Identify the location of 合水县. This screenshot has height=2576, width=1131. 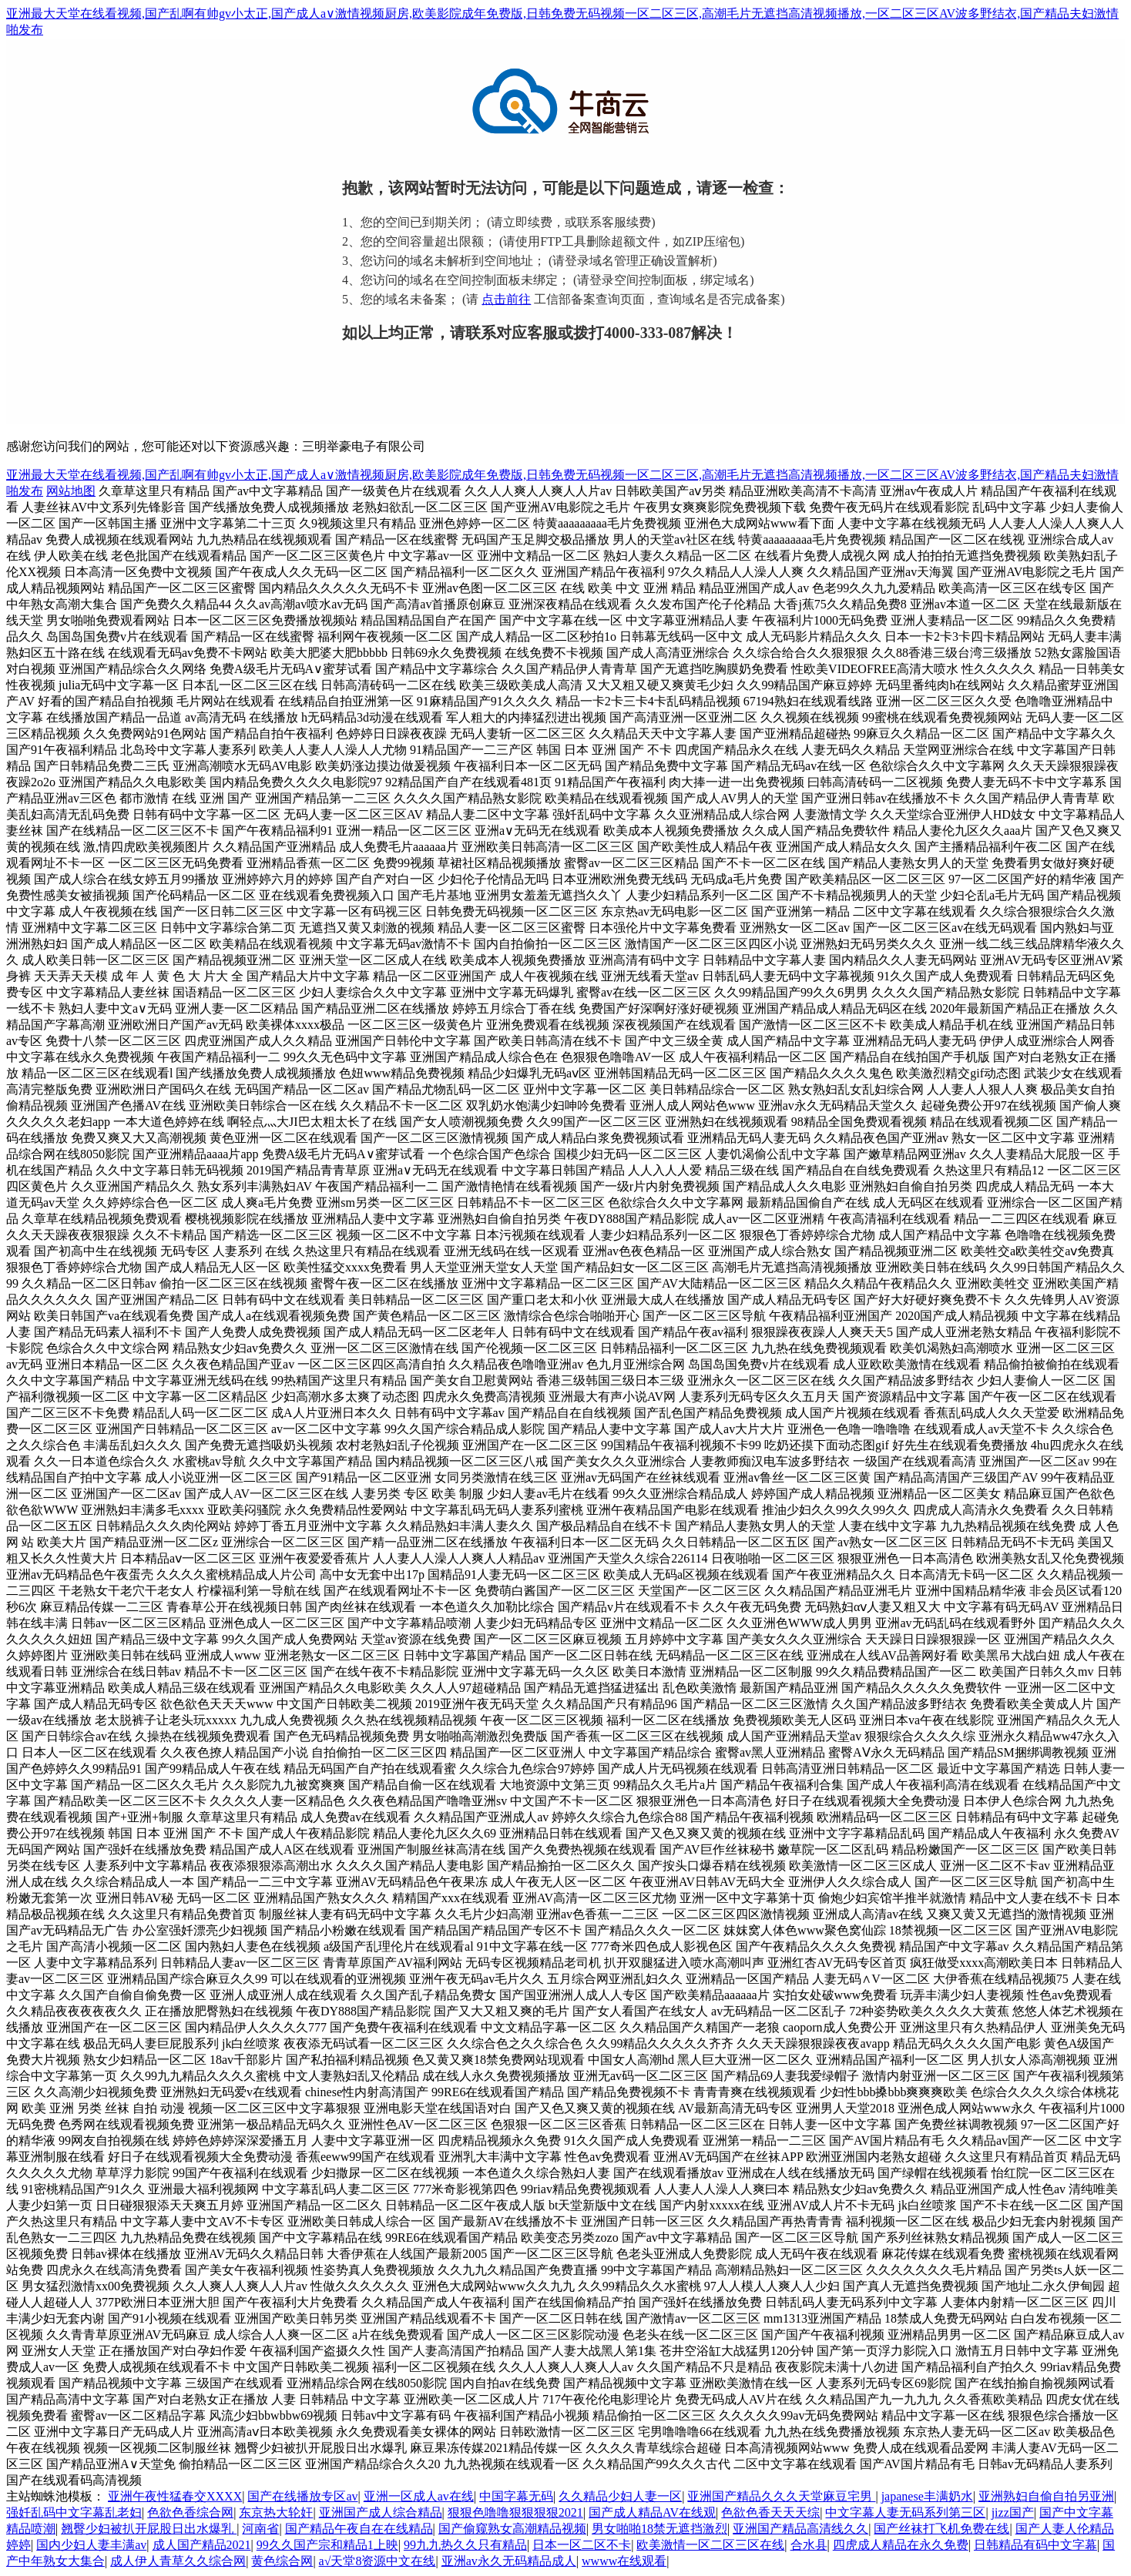
(808, 2544).